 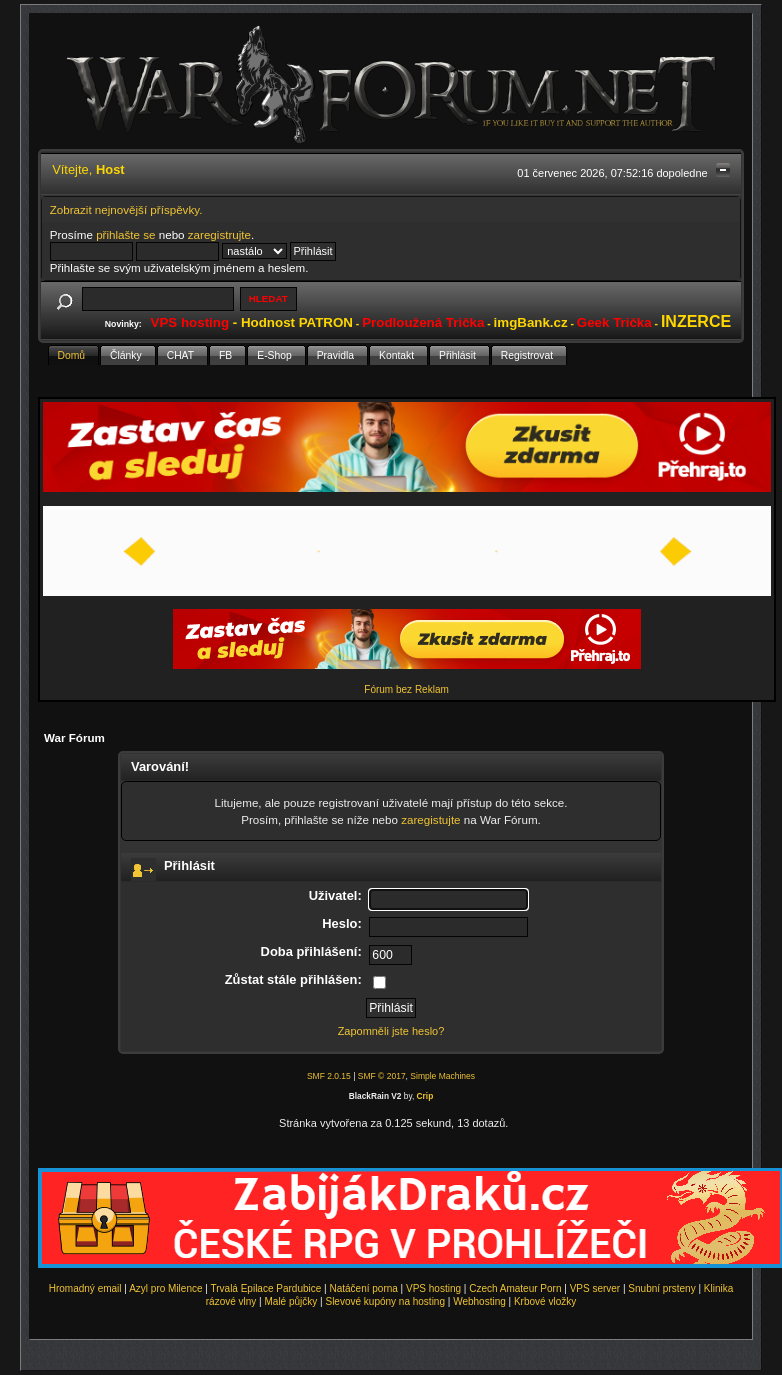 I want to click on SMF © 2017, so click(x=382, y=1076).